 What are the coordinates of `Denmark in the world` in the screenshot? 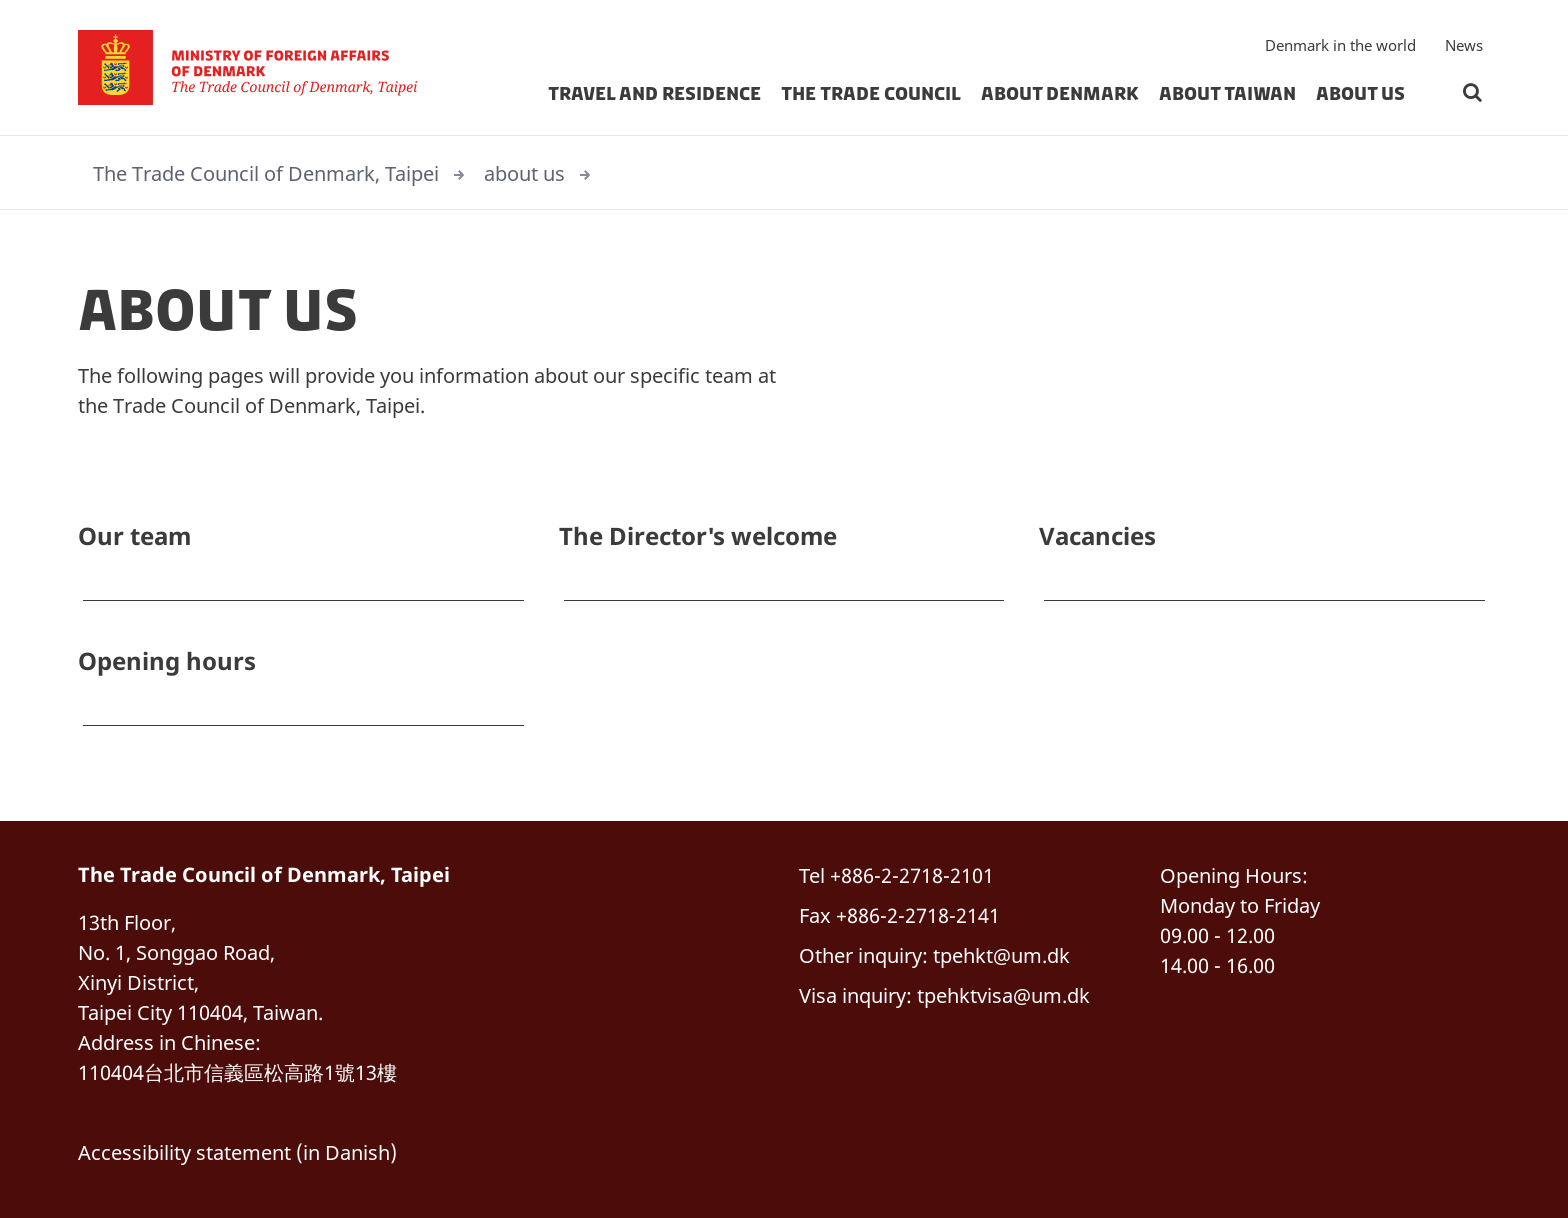 It's located at (1340, 45).